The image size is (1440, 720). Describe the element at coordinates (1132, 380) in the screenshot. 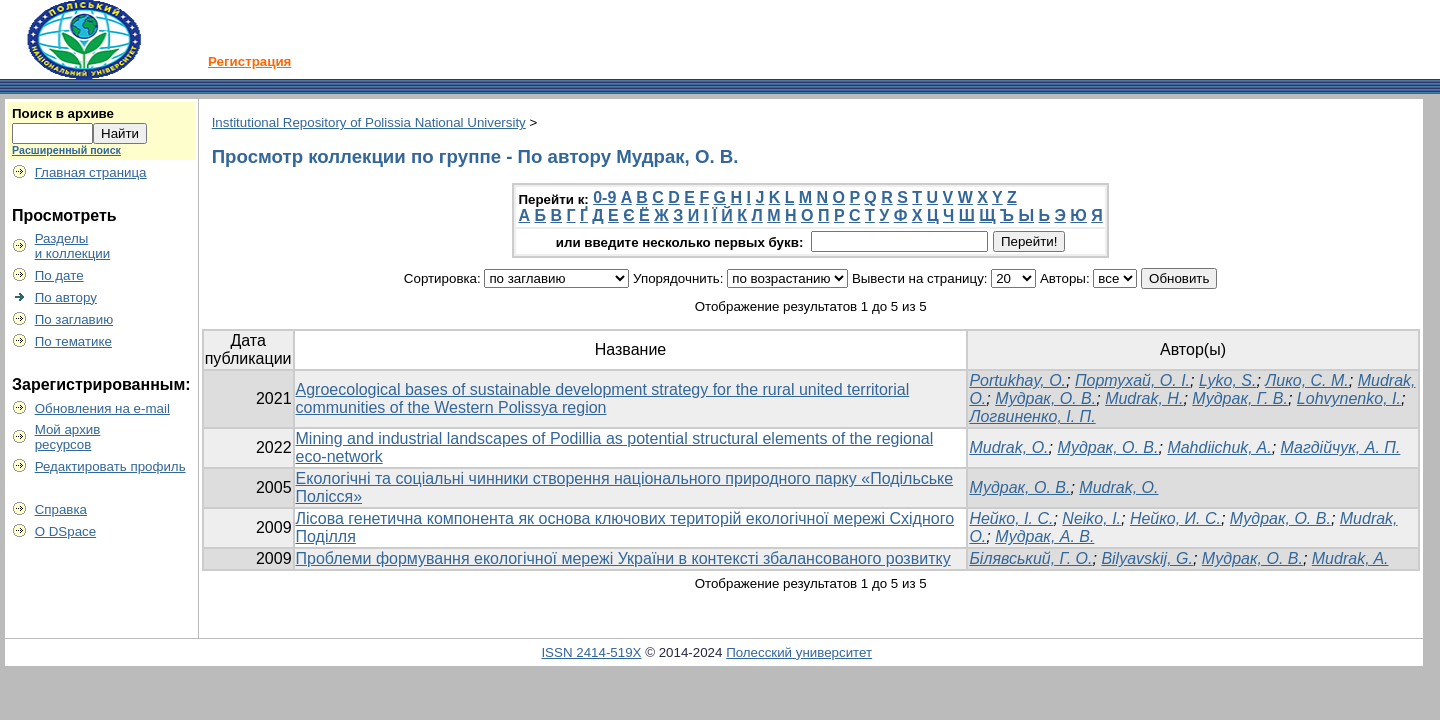

I see `Портухай, О. І.` at that location.